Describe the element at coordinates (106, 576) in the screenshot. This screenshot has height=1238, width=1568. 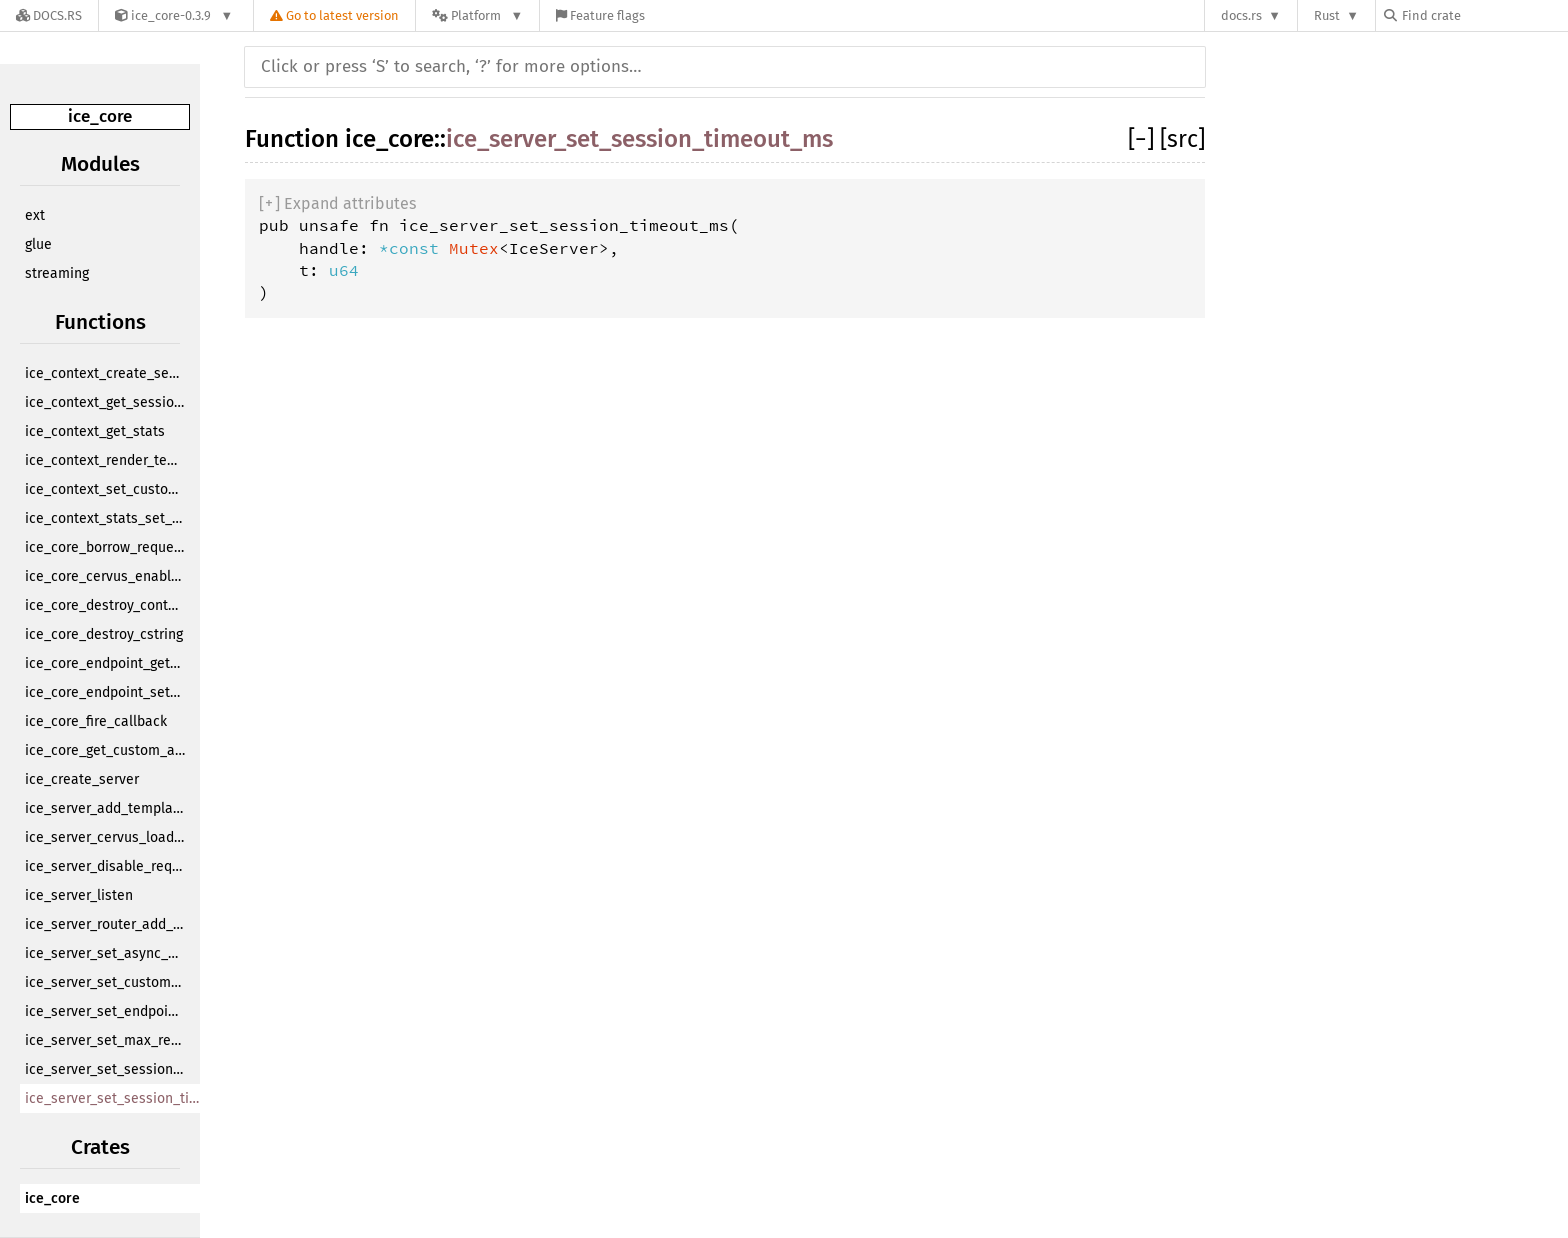
I see `ice_core_cervus_enabled` at that location.